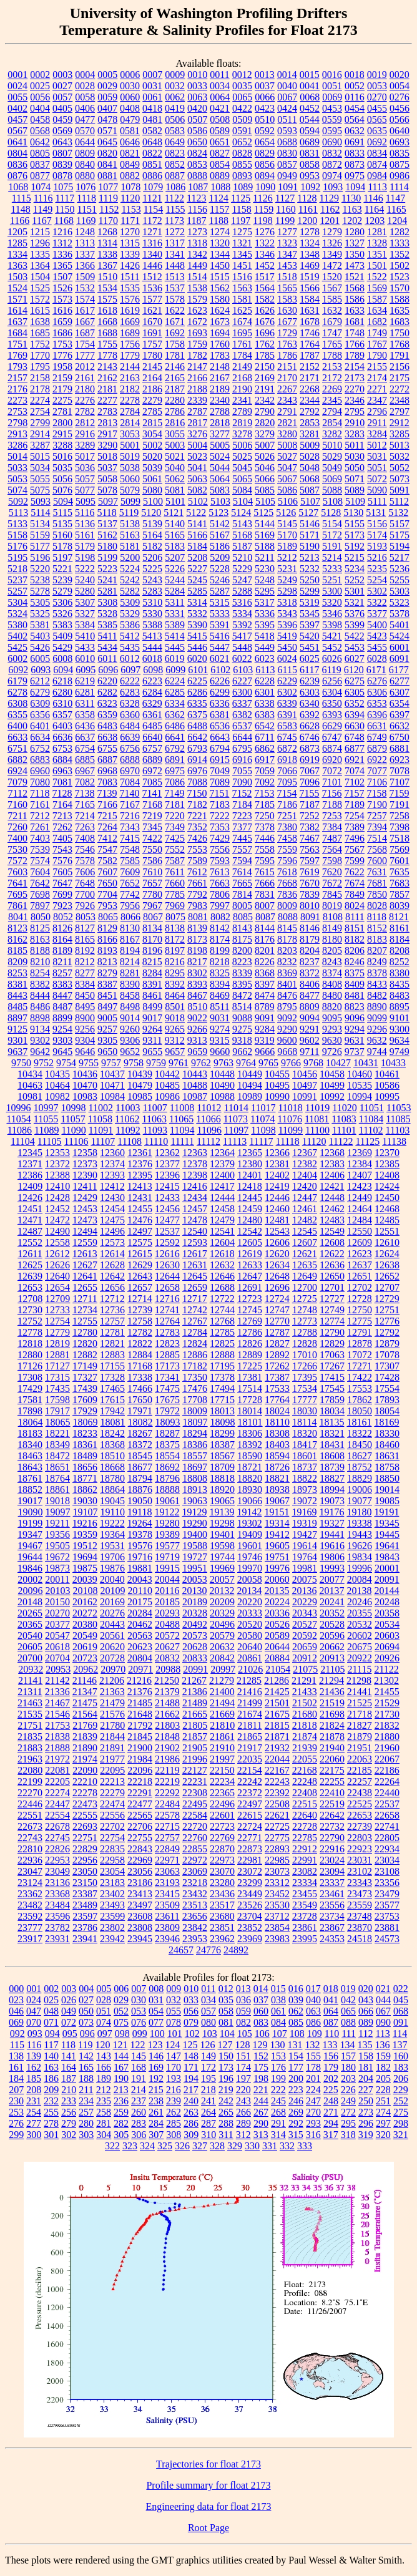 Image resolution: width=417 pixels, height=2576 pixels. Describe the element at coordinates (62, 771) in the screenshot. I see `6963` at that location.